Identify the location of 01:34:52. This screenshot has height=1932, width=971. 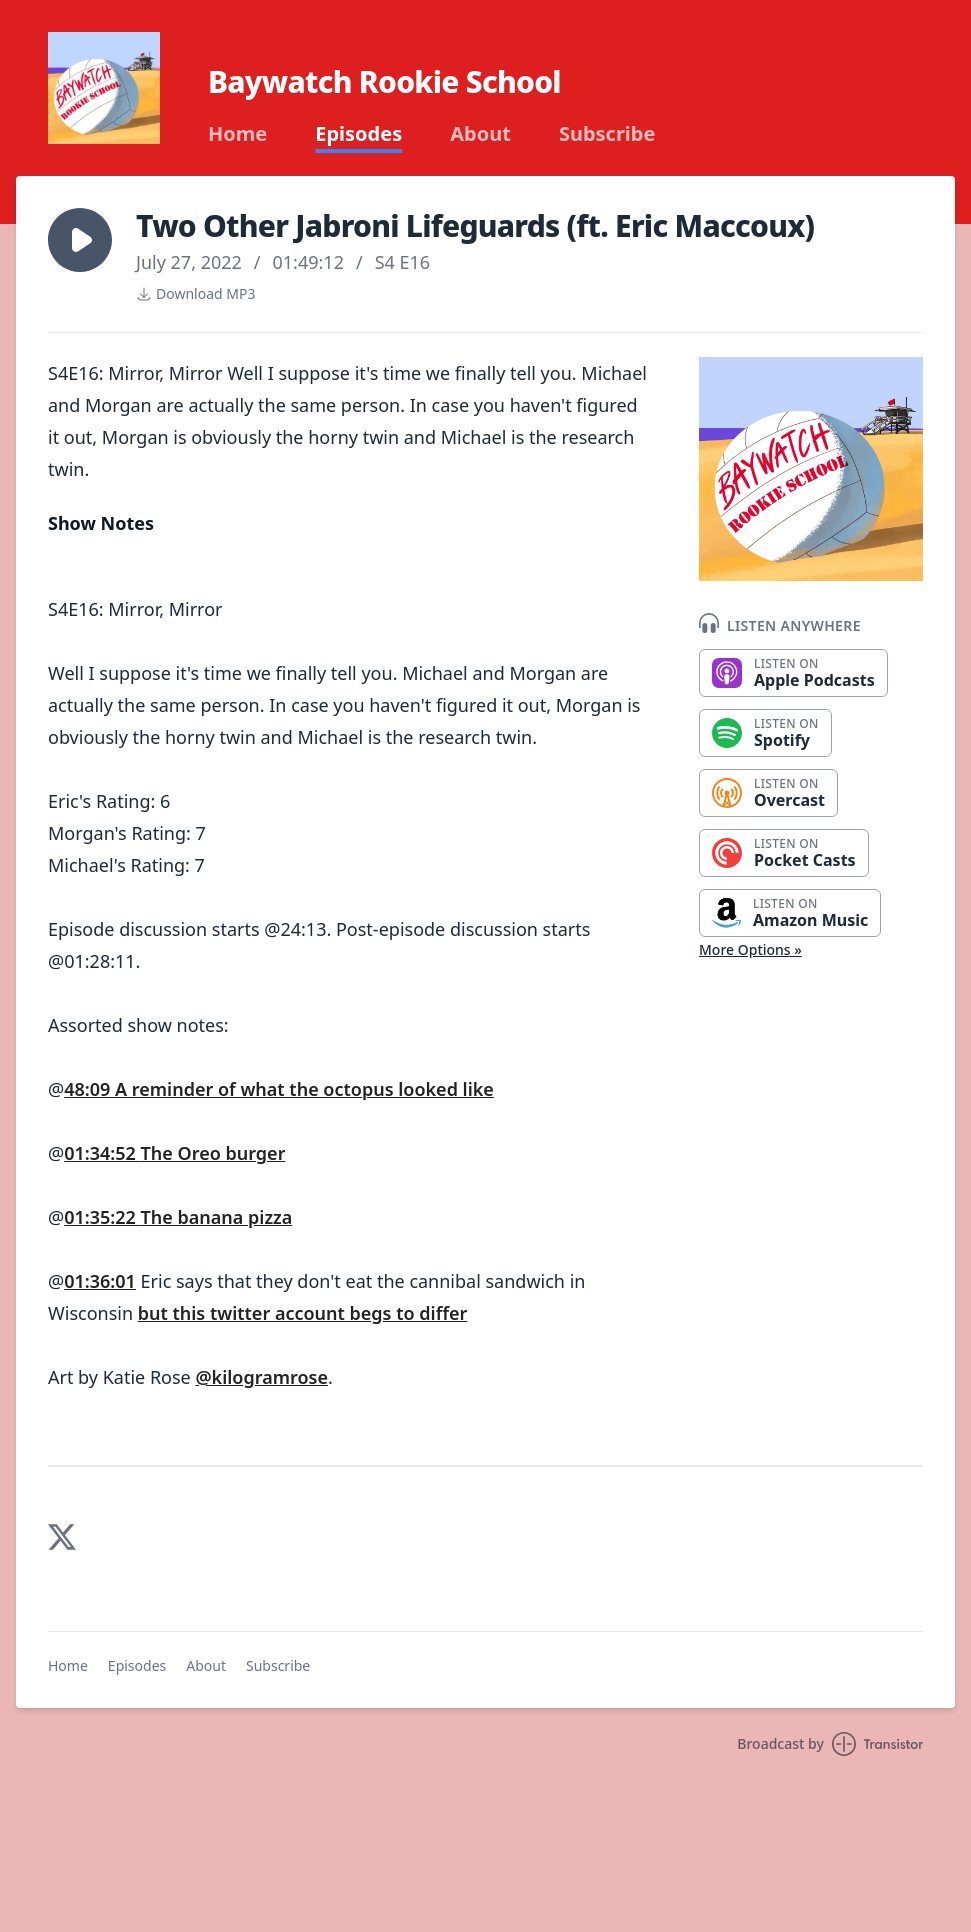
(102, 1153).